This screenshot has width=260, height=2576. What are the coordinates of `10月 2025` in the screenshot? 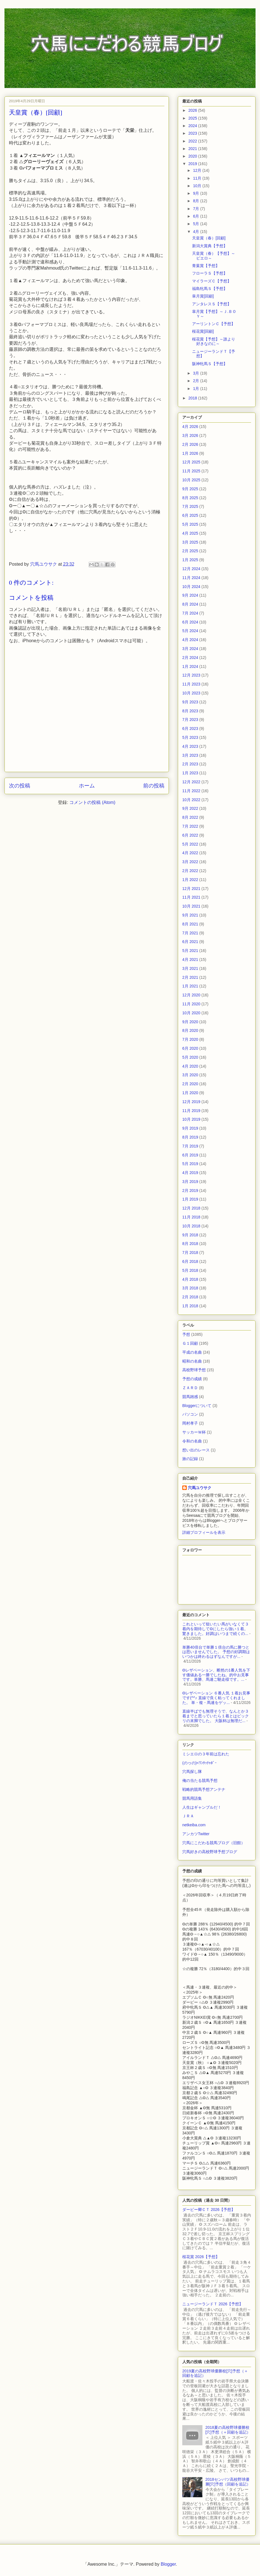 It's located at (191, 480).